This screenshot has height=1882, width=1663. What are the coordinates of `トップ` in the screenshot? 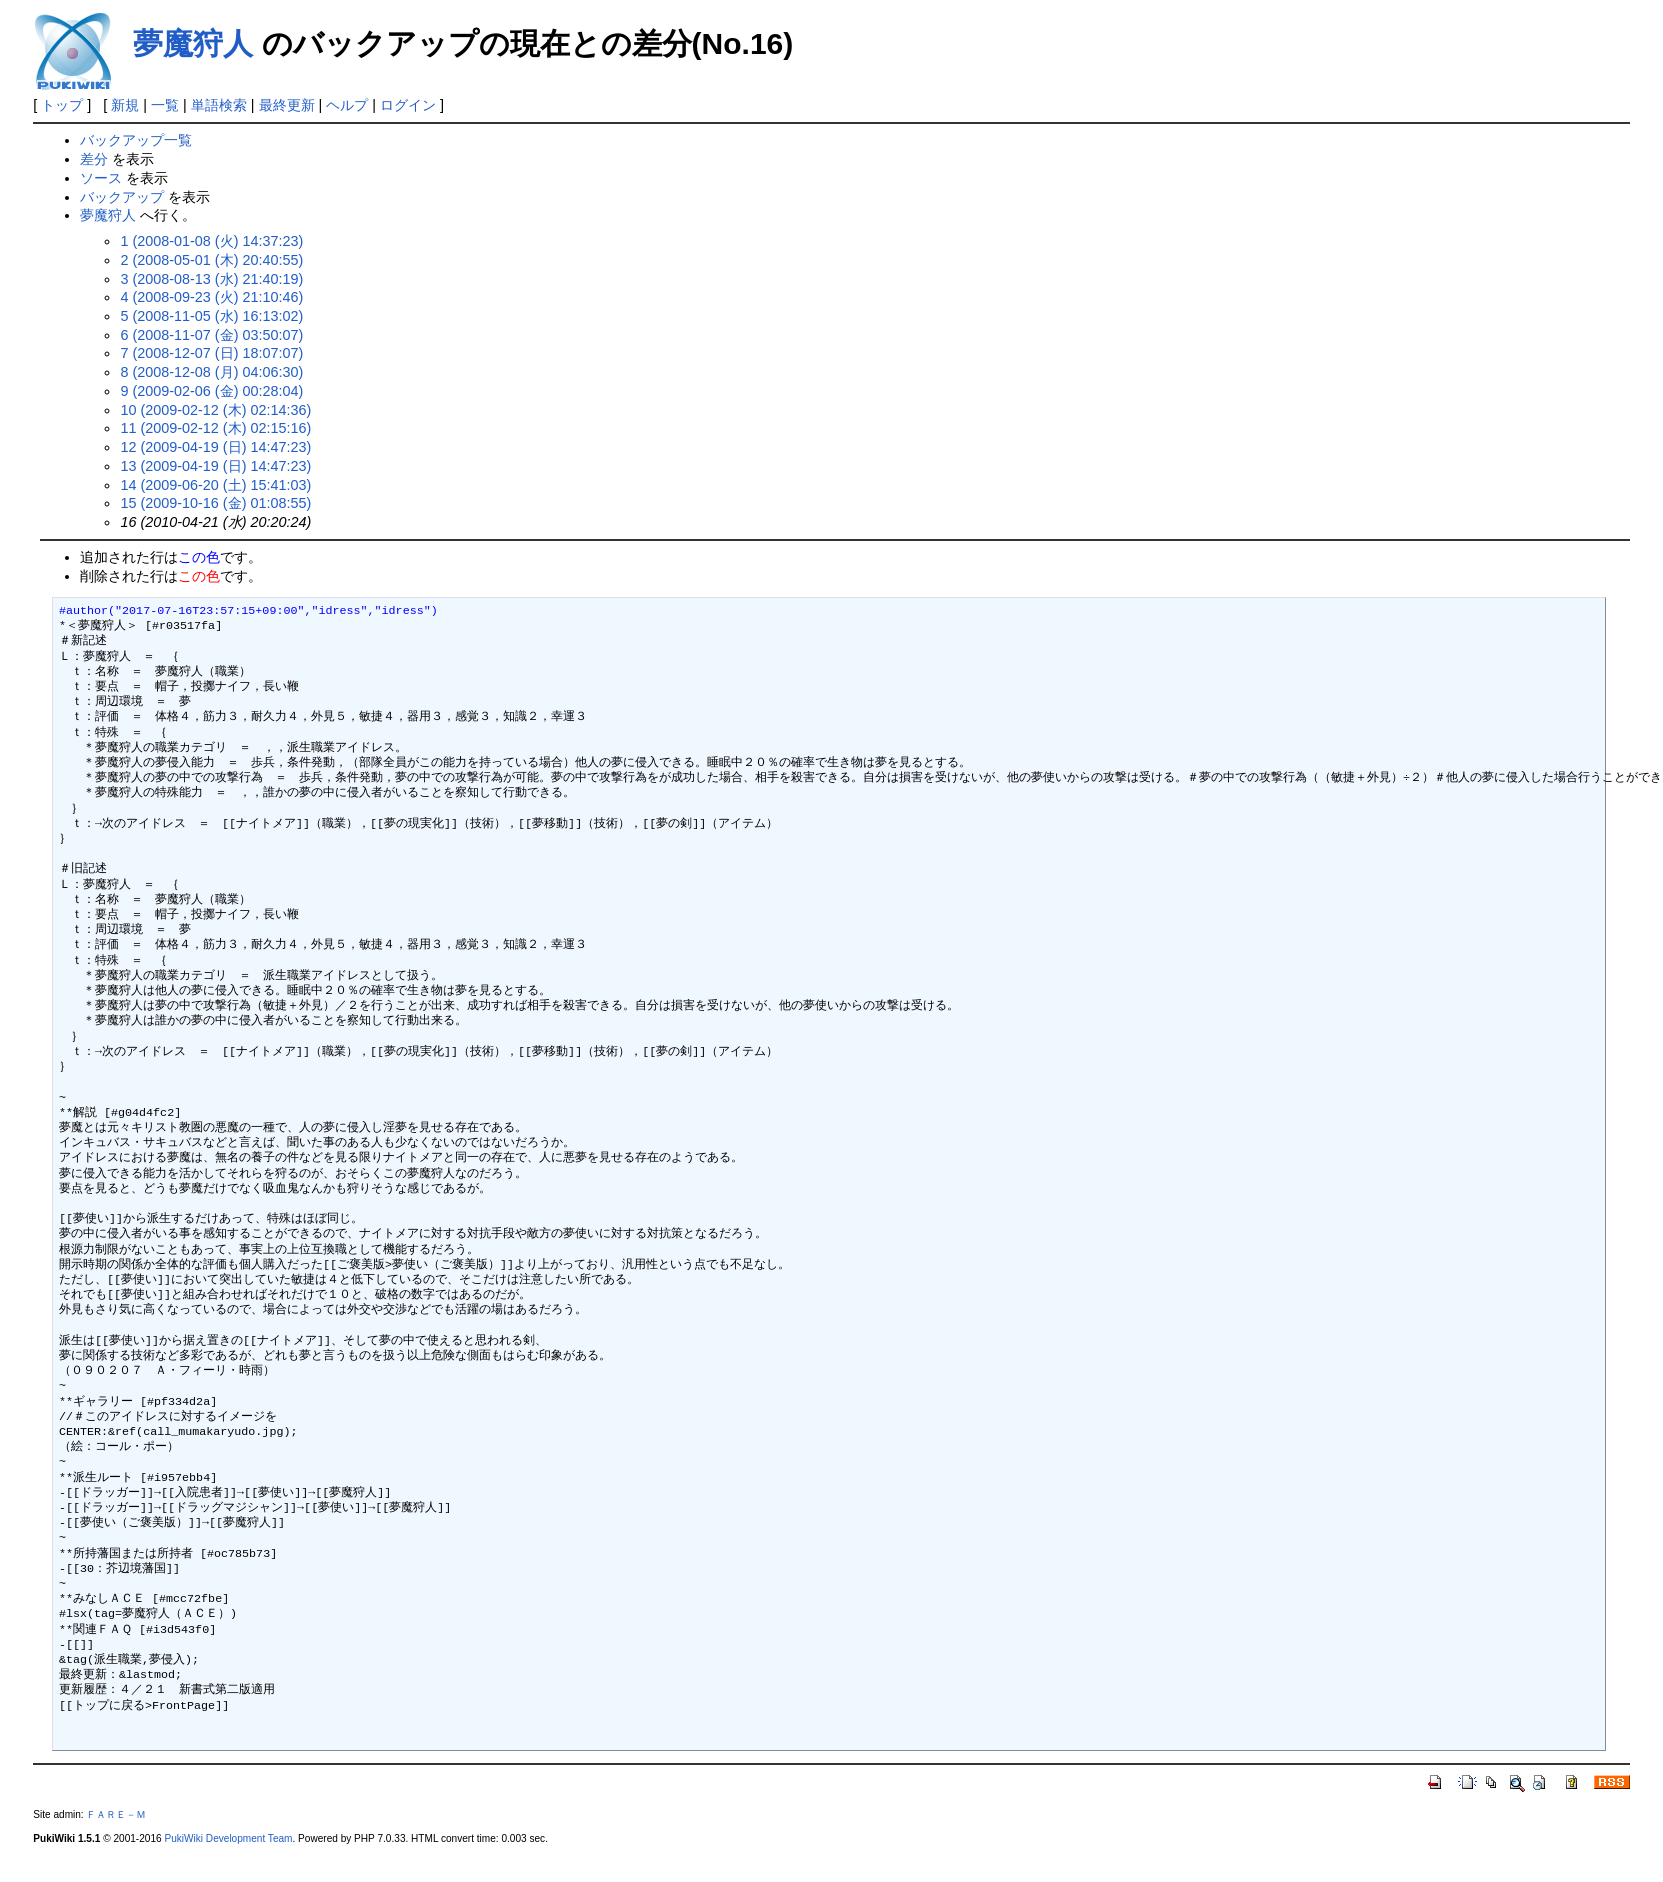 It's located at (62, 105).